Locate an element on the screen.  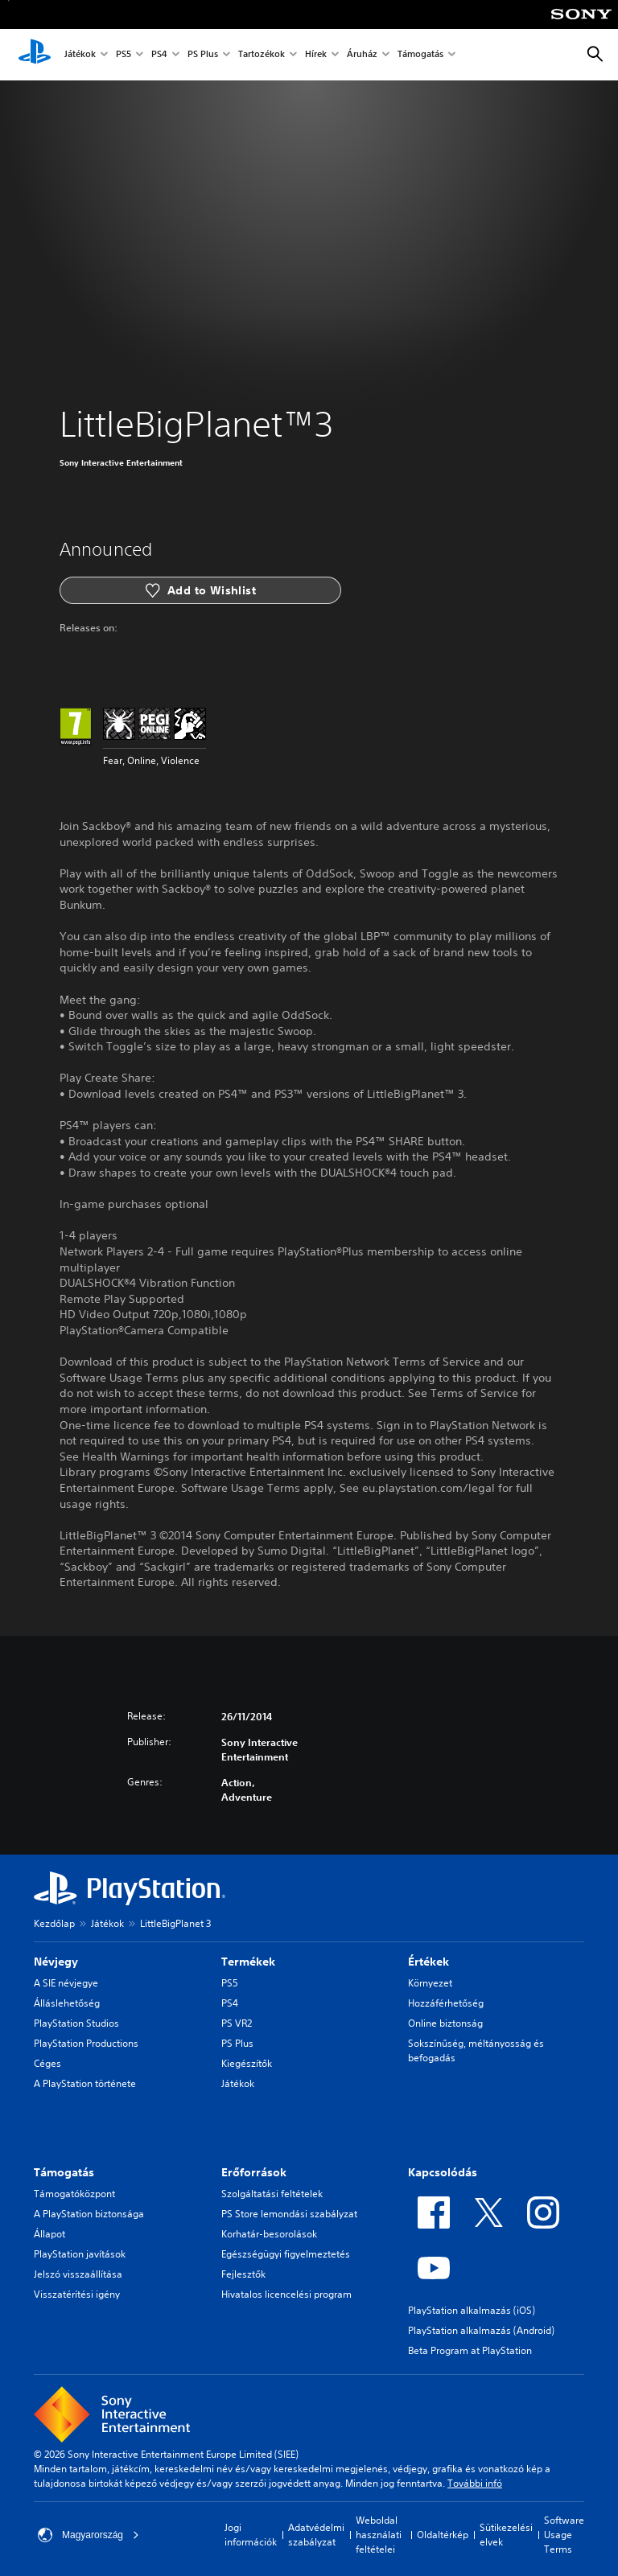
Fejlesztők is located at coordinates (243, 2274).